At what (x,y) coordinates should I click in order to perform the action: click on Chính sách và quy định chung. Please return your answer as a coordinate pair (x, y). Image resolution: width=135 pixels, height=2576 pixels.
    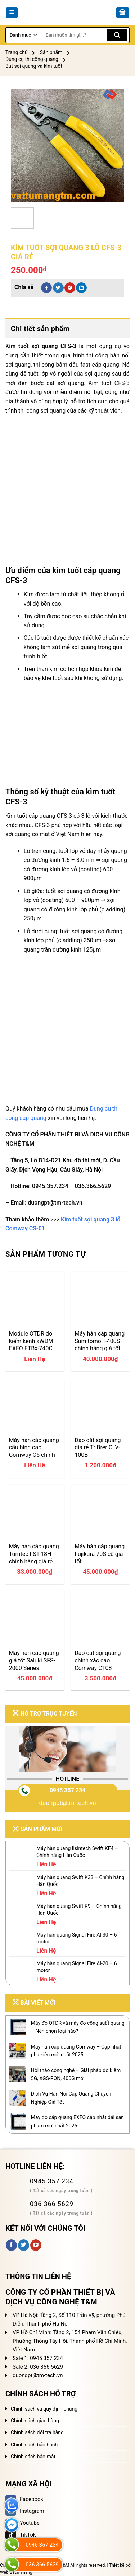
    Looking at the image, I should click on (44, 2409).